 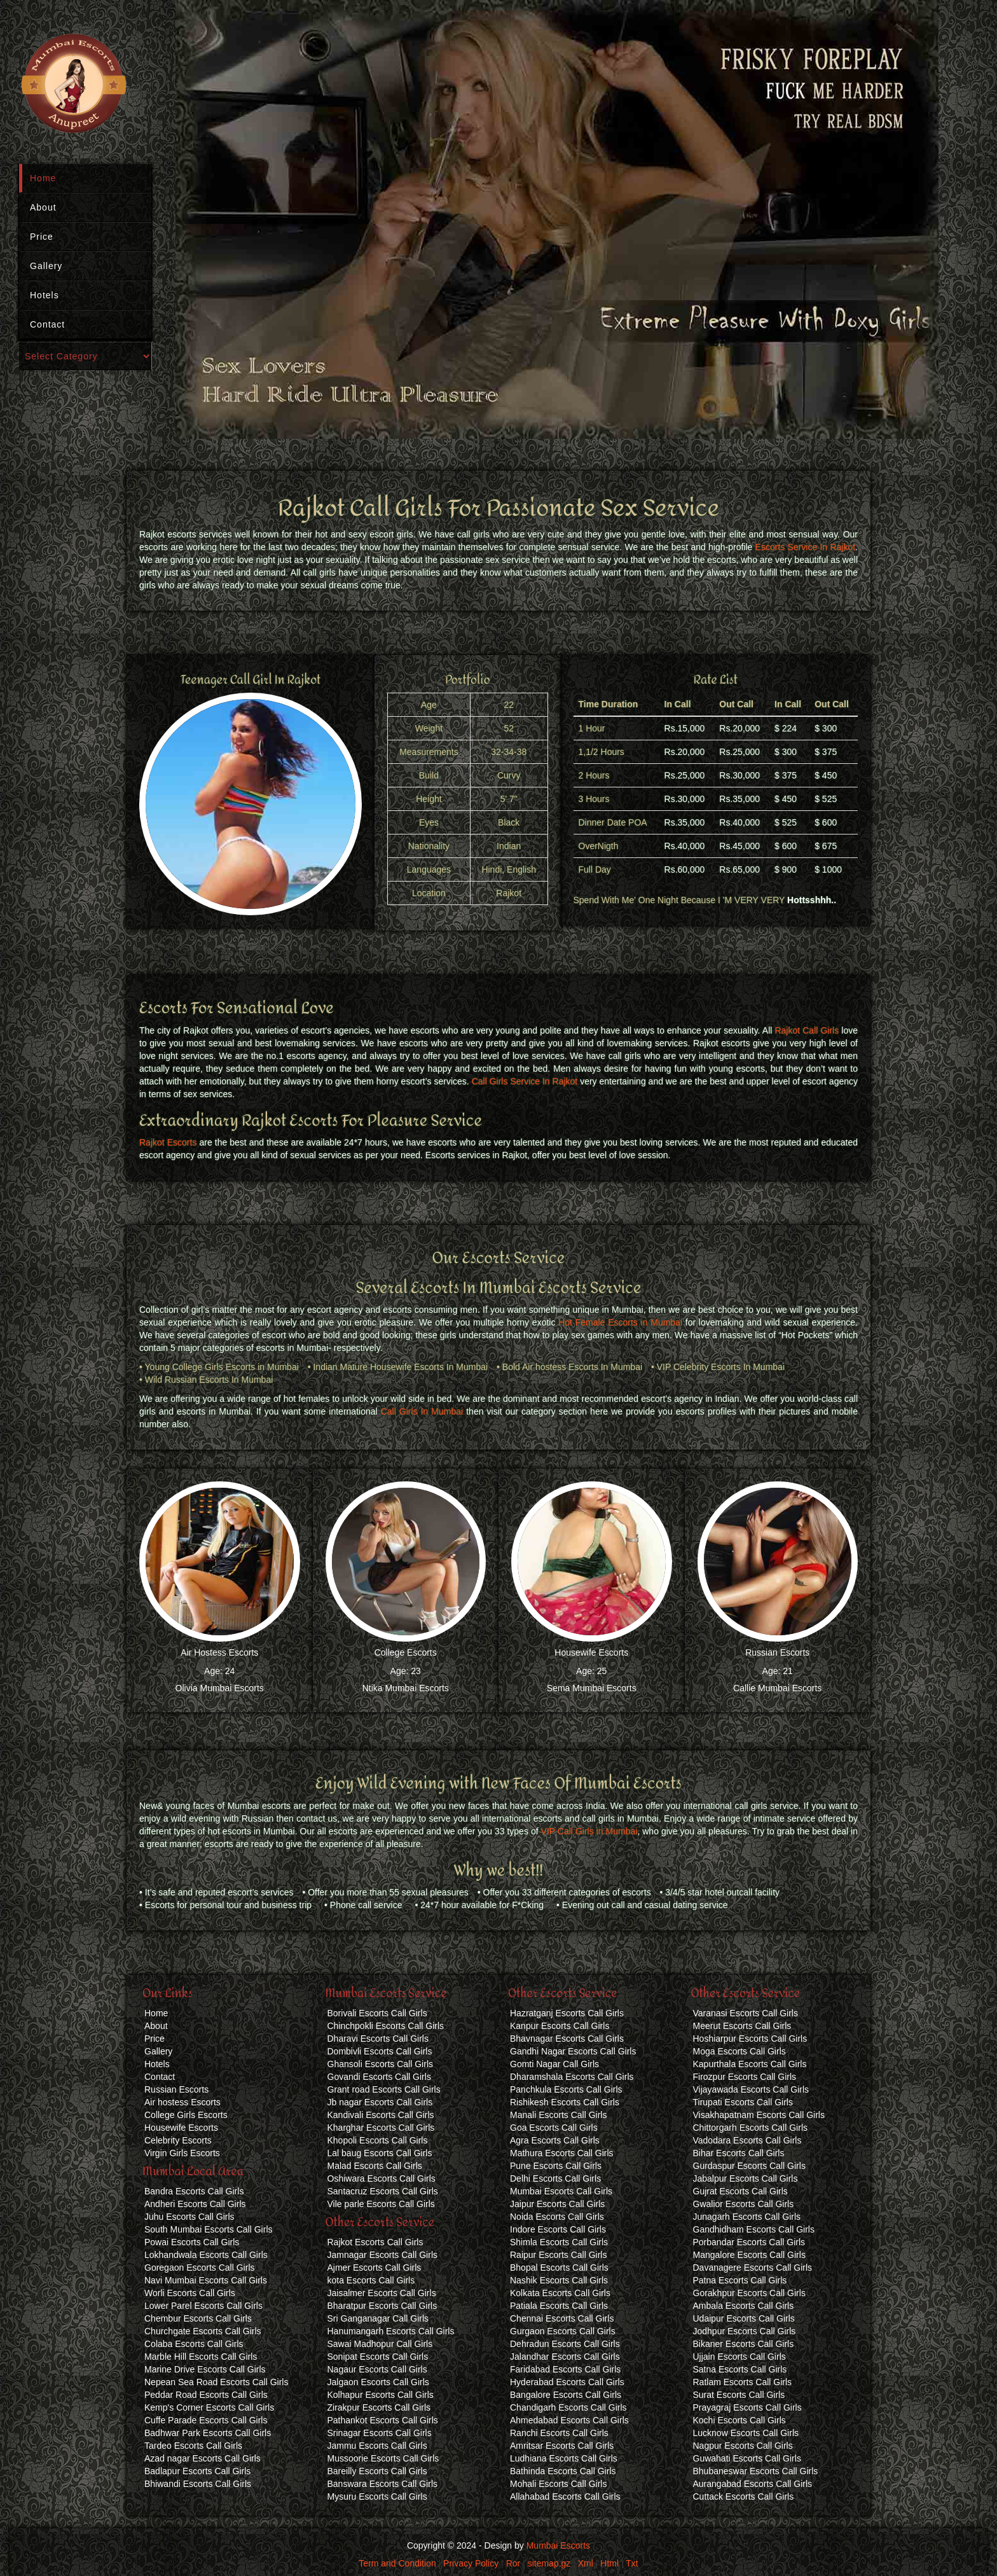 I want to click on Tardeo Escorts Call Girls, so click(x=193, y=2446).